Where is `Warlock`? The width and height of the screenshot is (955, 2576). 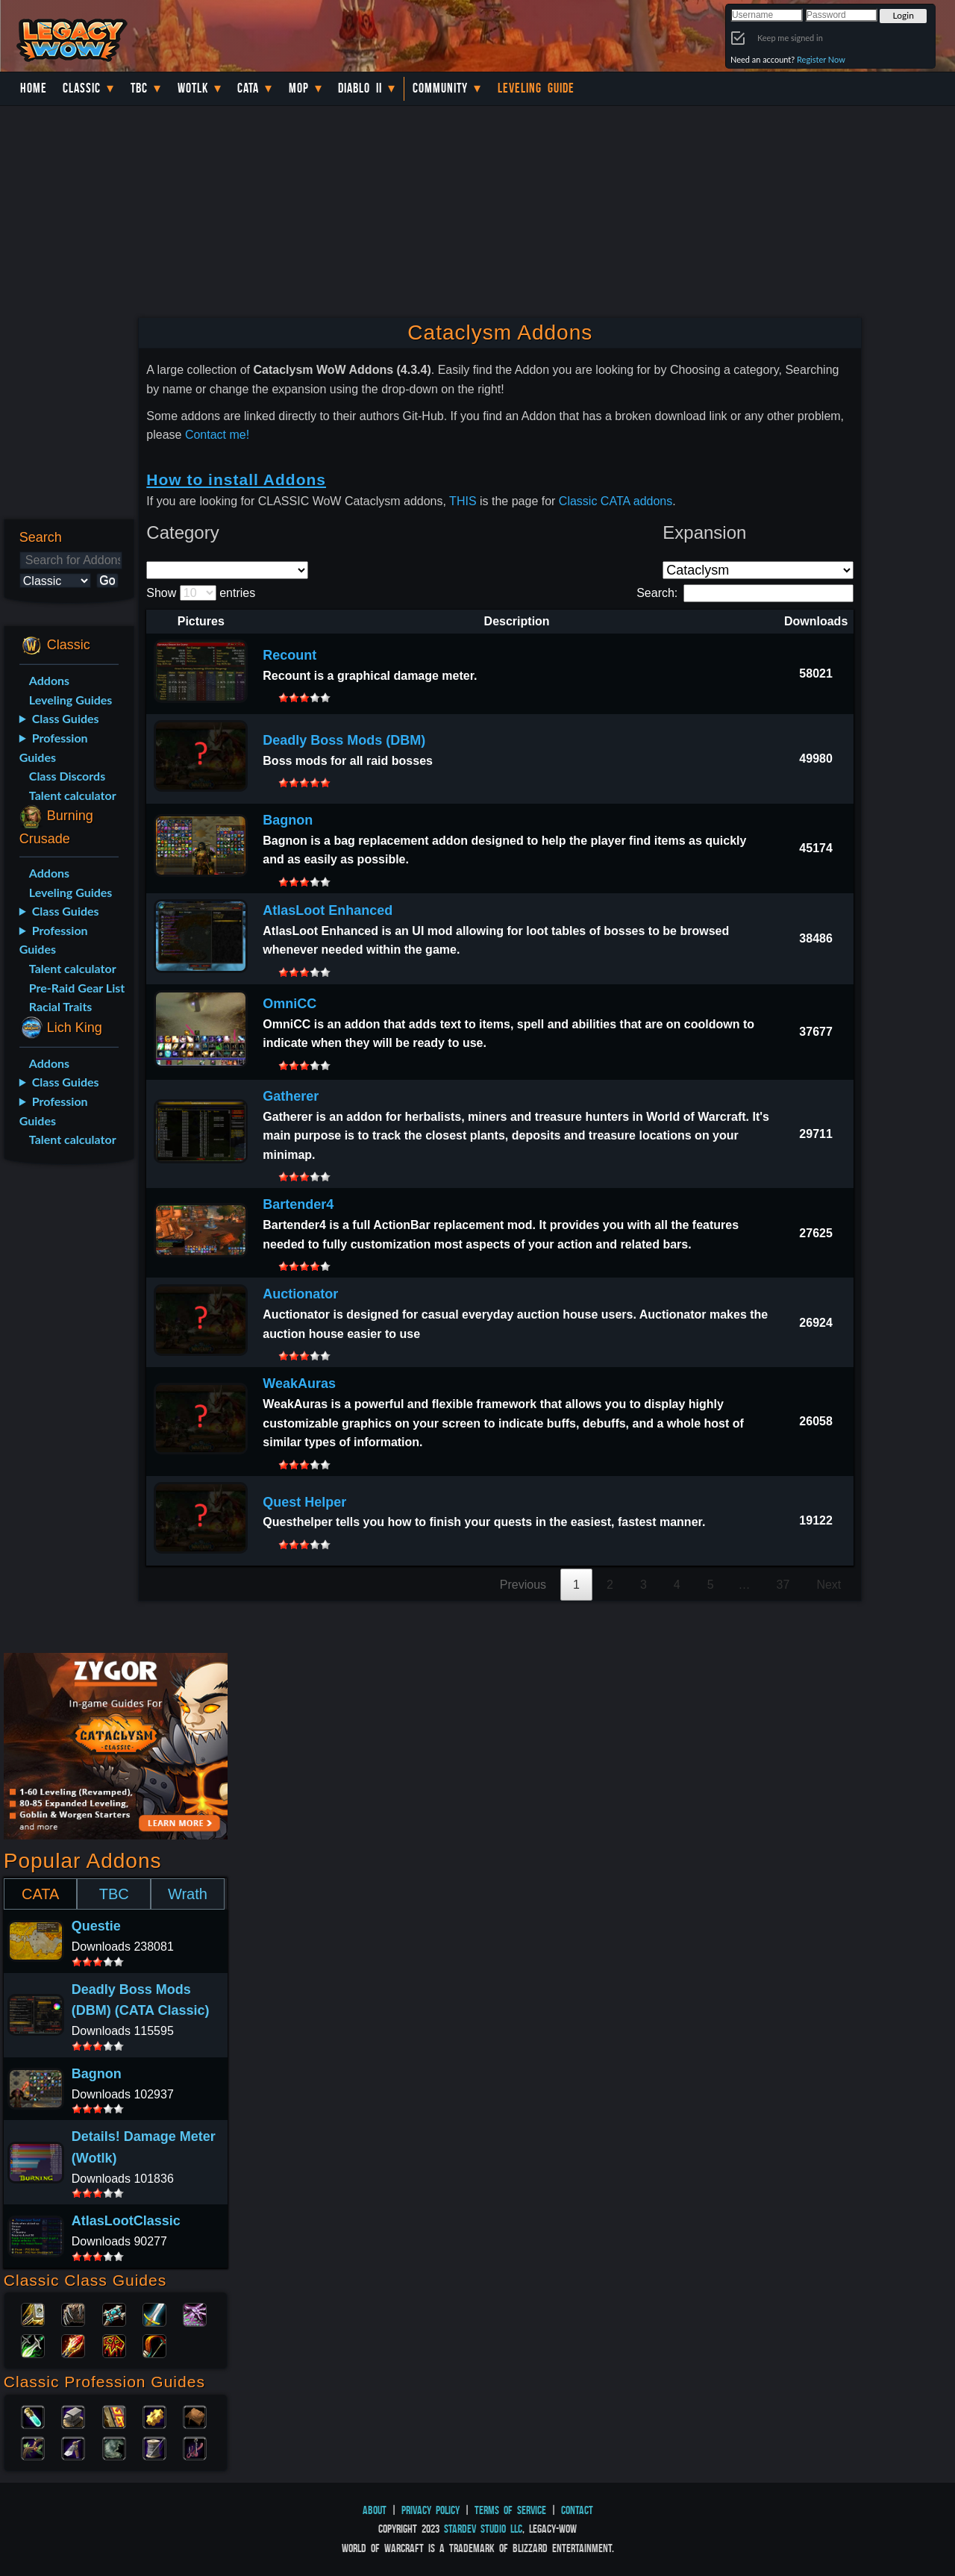 Warlock is located at coordinates (195, 2313).